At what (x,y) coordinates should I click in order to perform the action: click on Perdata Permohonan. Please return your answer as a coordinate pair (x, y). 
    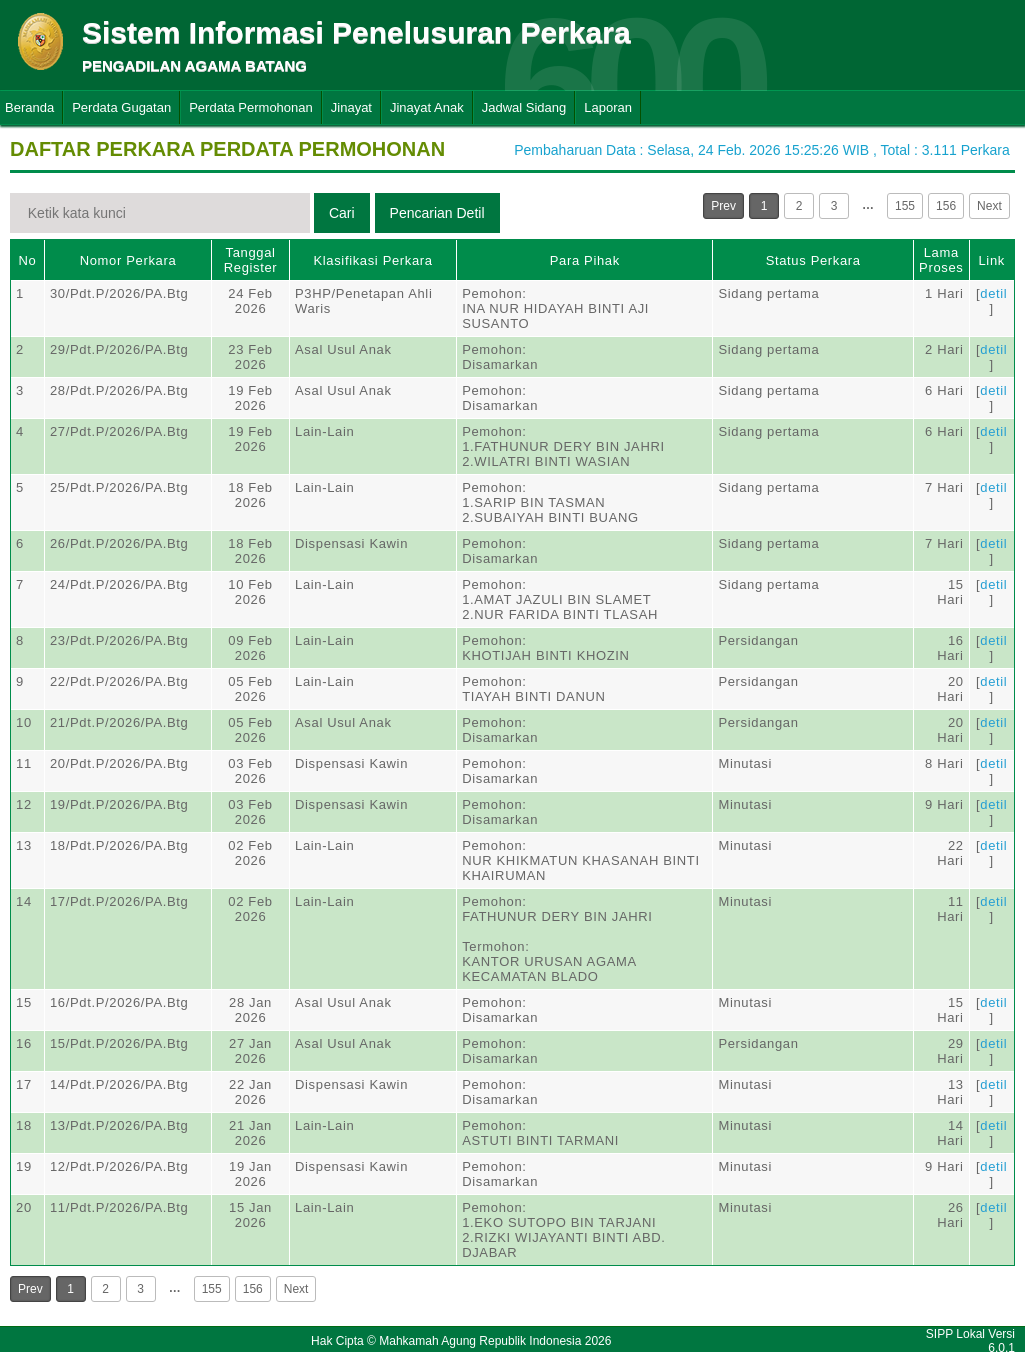
    Looking at the image, I should click on (251, 107).